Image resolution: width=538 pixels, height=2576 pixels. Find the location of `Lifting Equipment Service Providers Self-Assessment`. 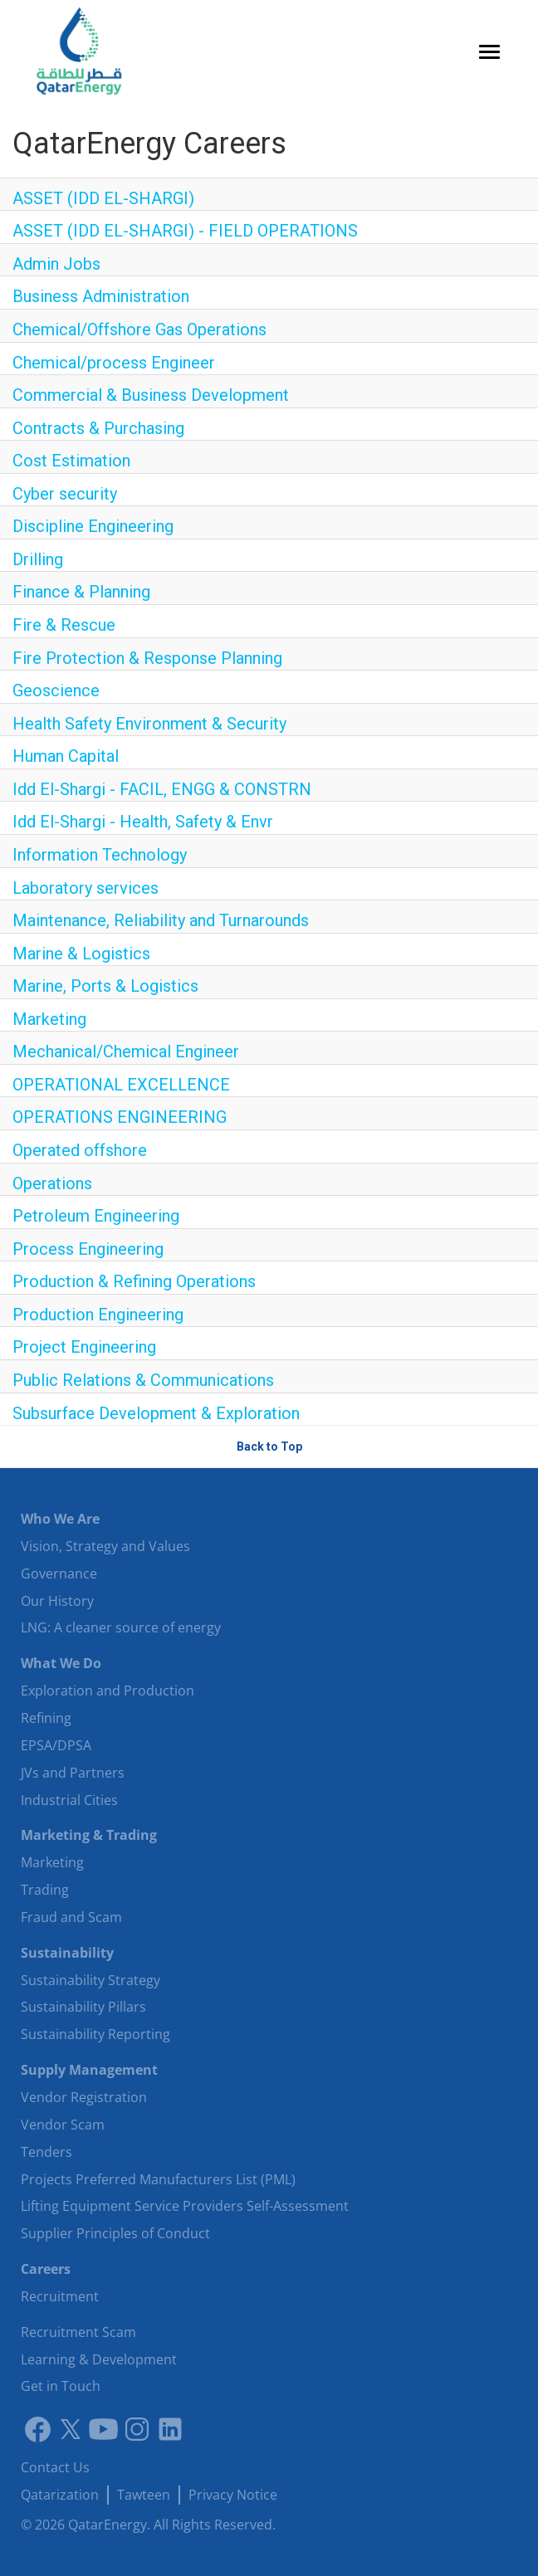

Lifting Equipment Service Providers Self-Assessment is located at coordinates (185, 2206).